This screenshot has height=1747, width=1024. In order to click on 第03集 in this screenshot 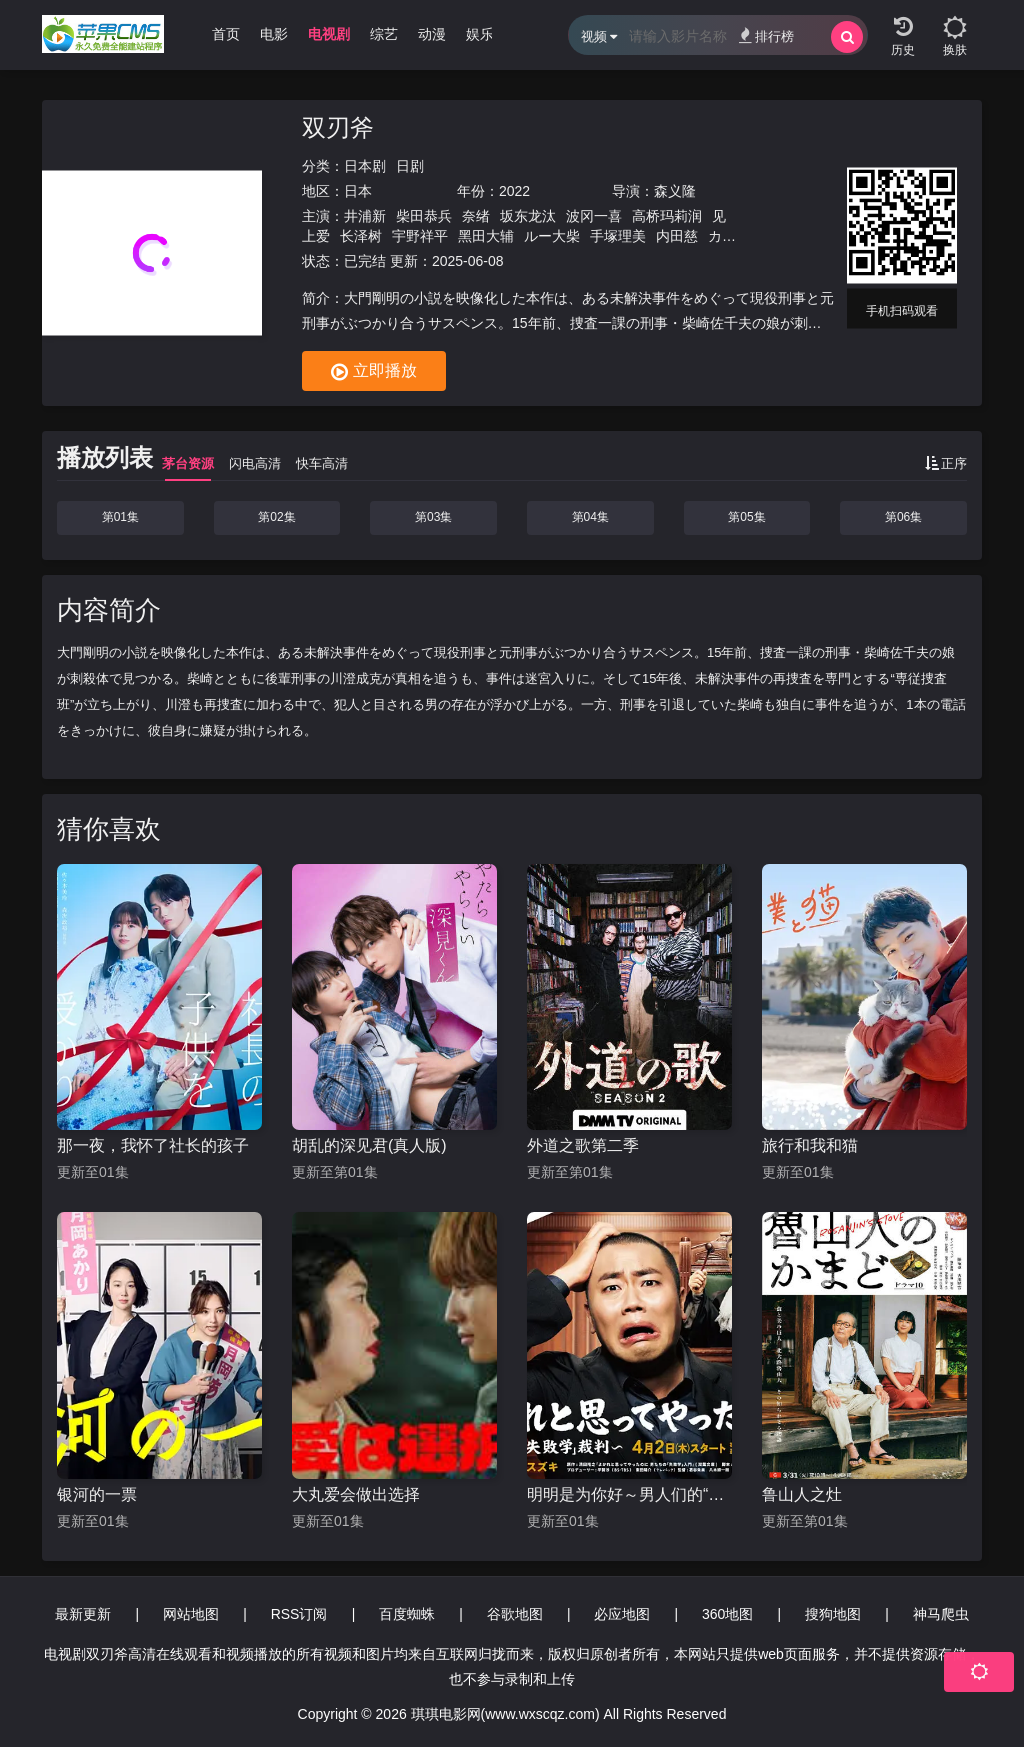, I will do `click(433, 517)`.